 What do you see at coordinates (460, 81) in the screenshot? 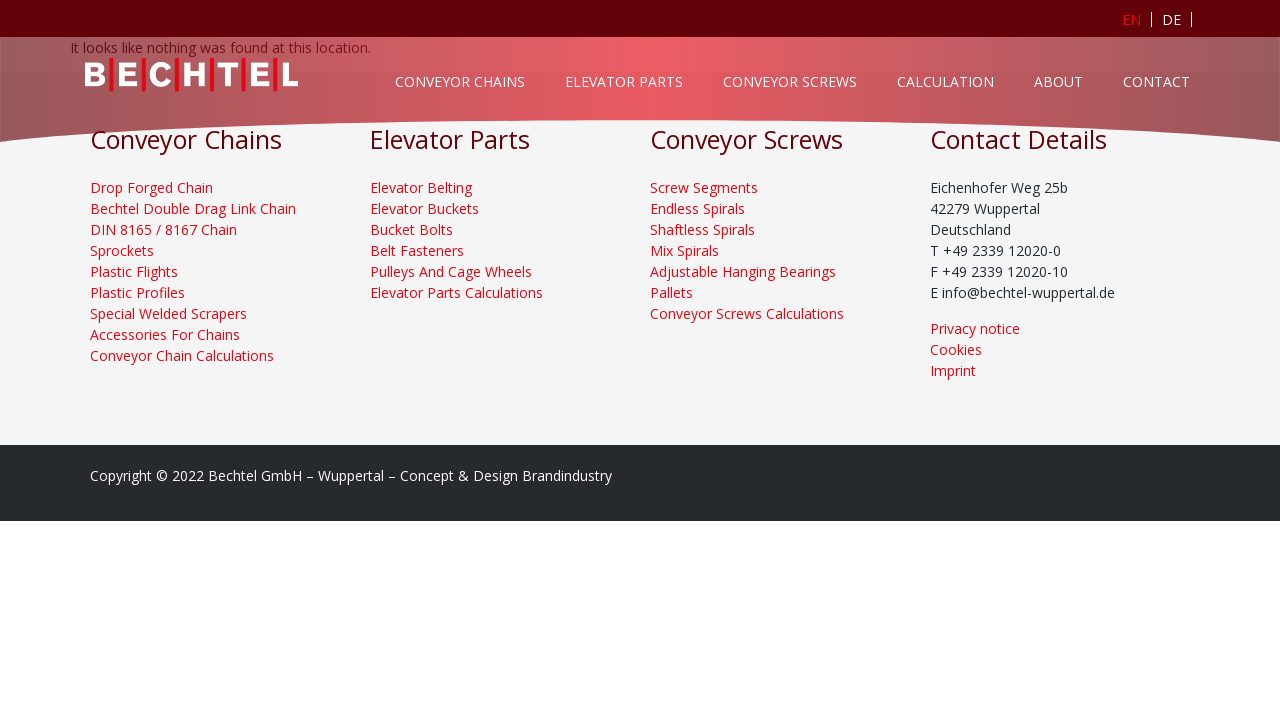
I see `Conveyor Chains` at bounding box center [460, 81].